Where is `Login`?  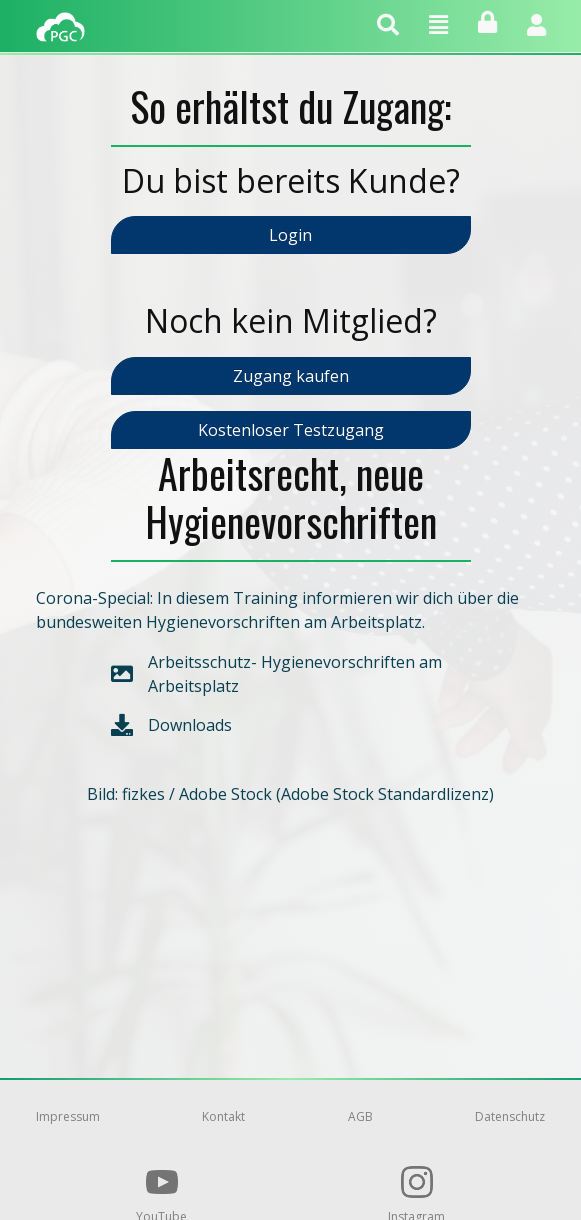
Login is located at coordinates (290, 235).